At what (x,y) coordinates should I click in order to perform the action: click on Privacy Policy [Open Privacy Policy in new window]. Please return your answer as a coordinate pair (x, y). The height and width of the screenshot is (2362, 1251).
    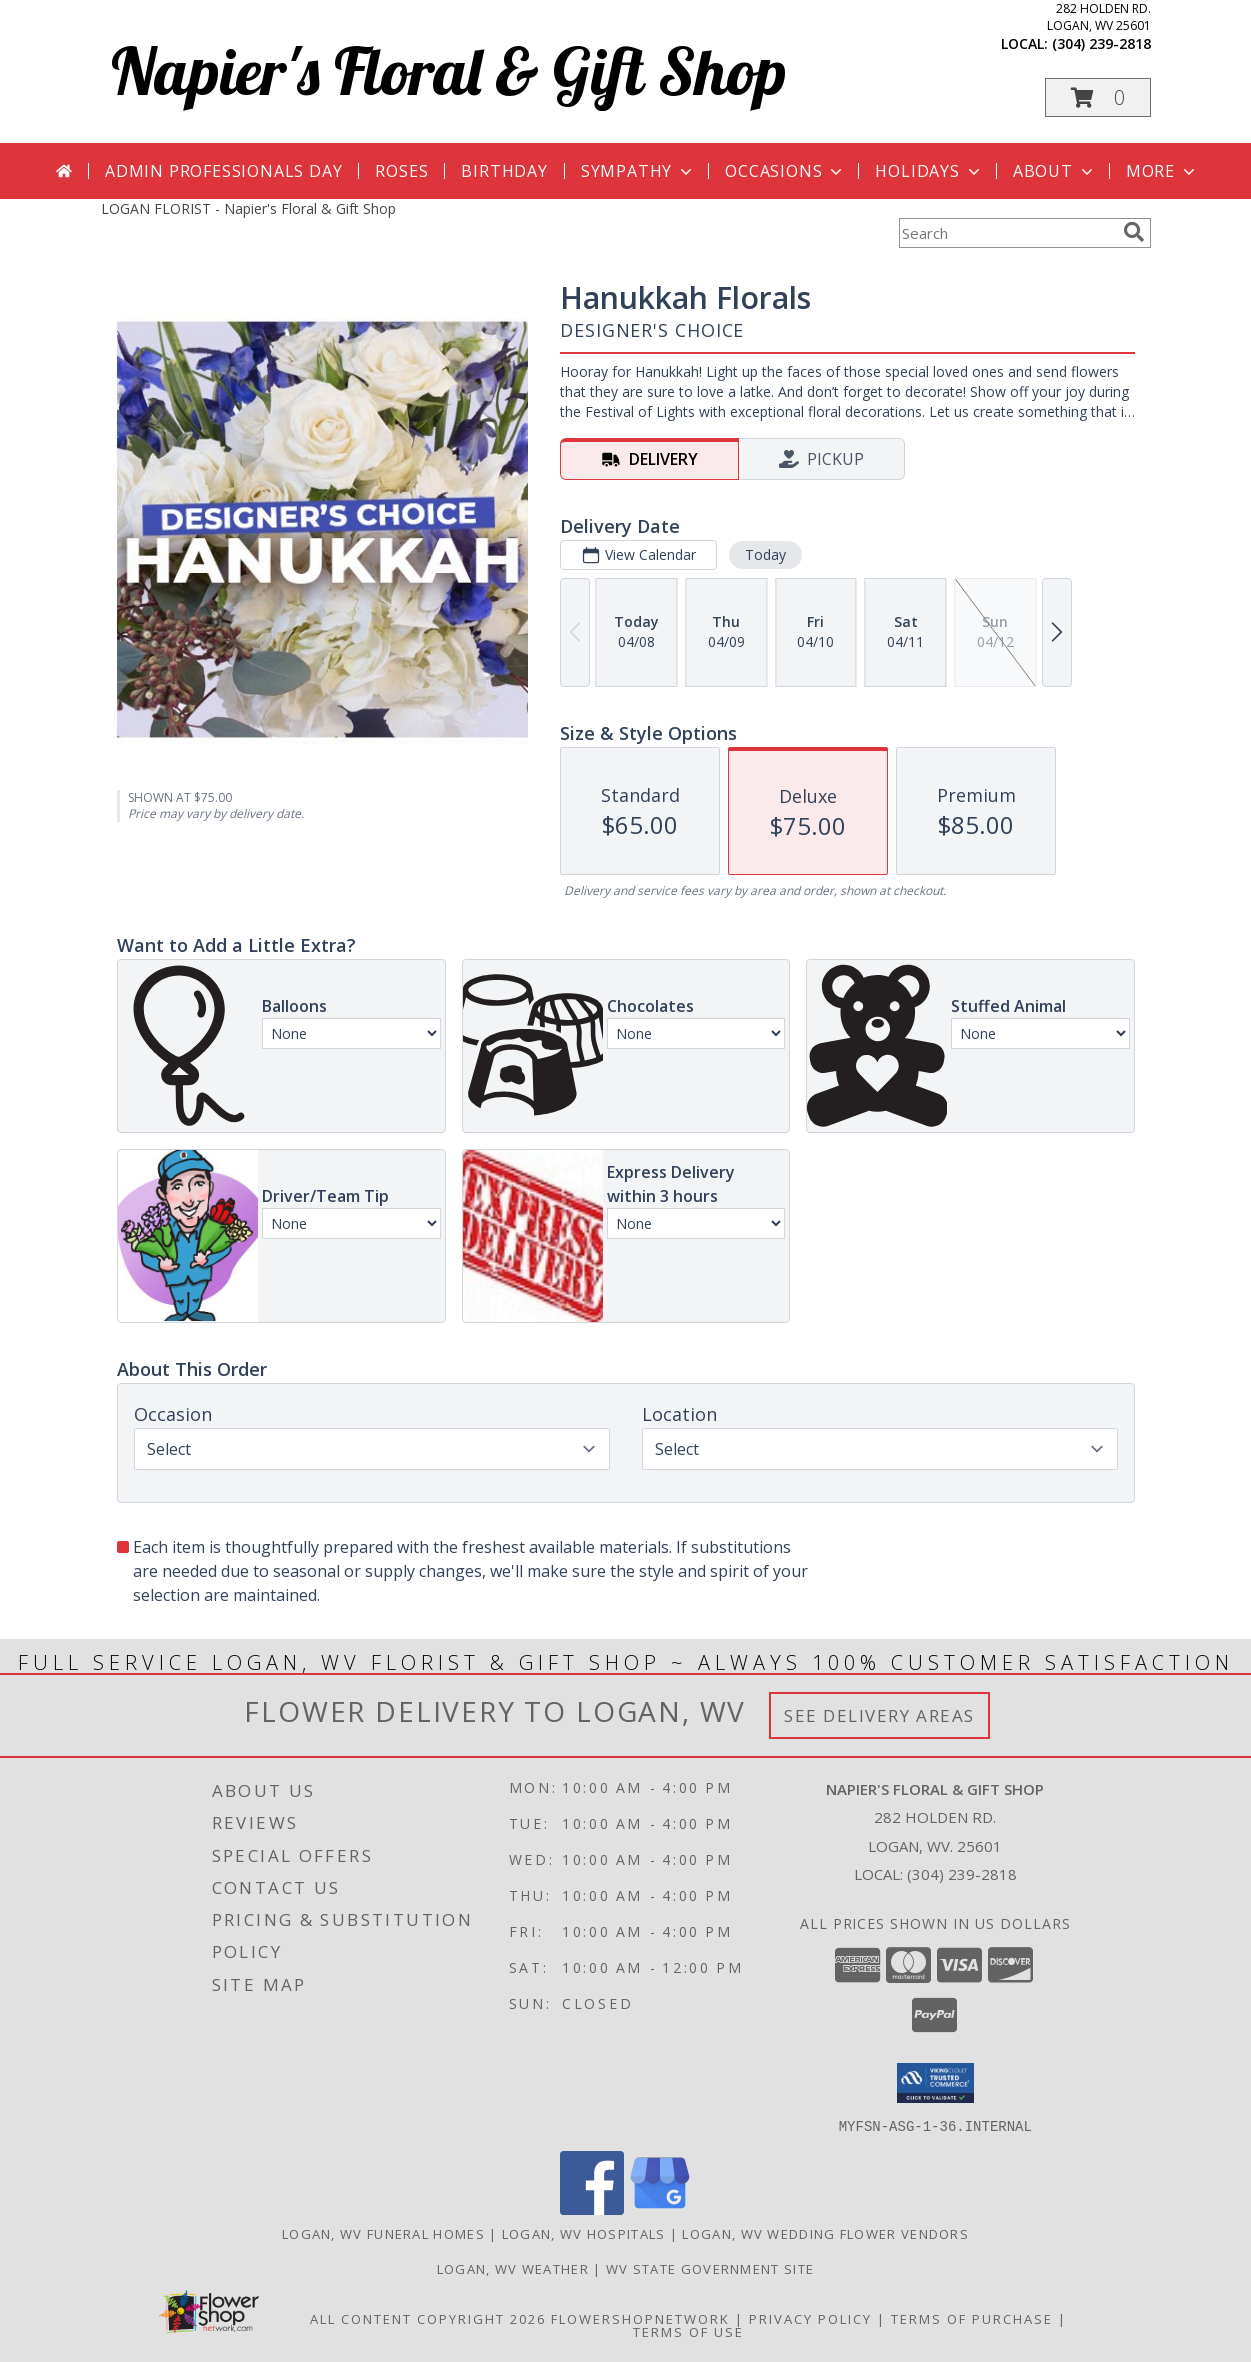
    Looking at the image, I should click on (810, 2318).